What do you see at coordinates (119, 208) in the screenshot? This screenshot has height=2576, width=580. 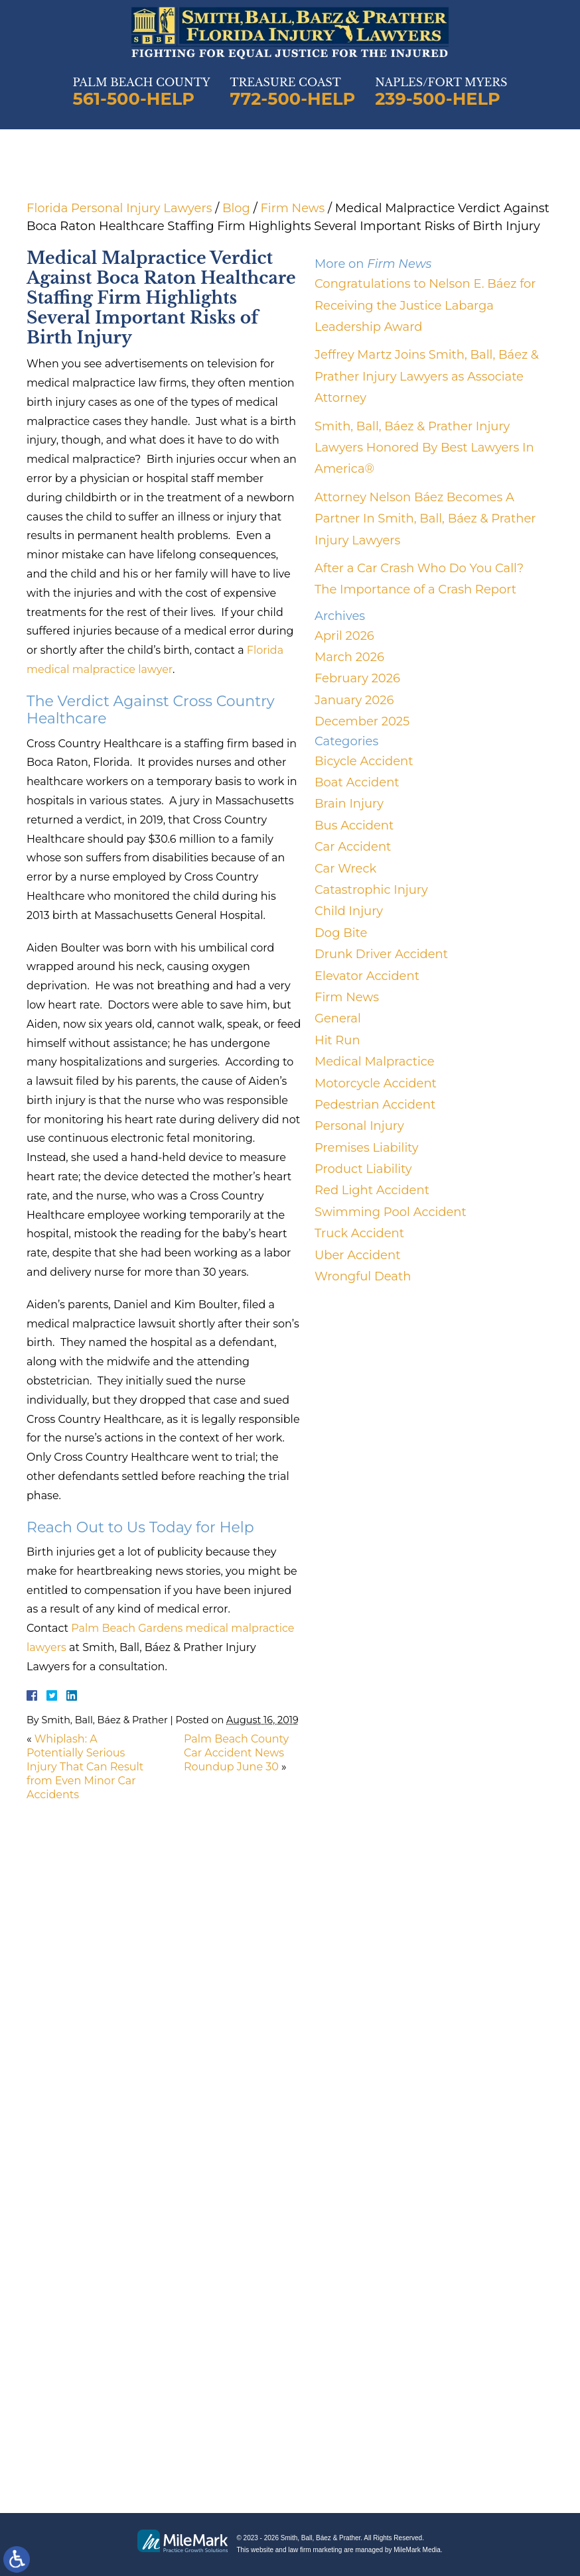 I see `Florida Personal Injury Lawyers` at bounding box center [119, 208].